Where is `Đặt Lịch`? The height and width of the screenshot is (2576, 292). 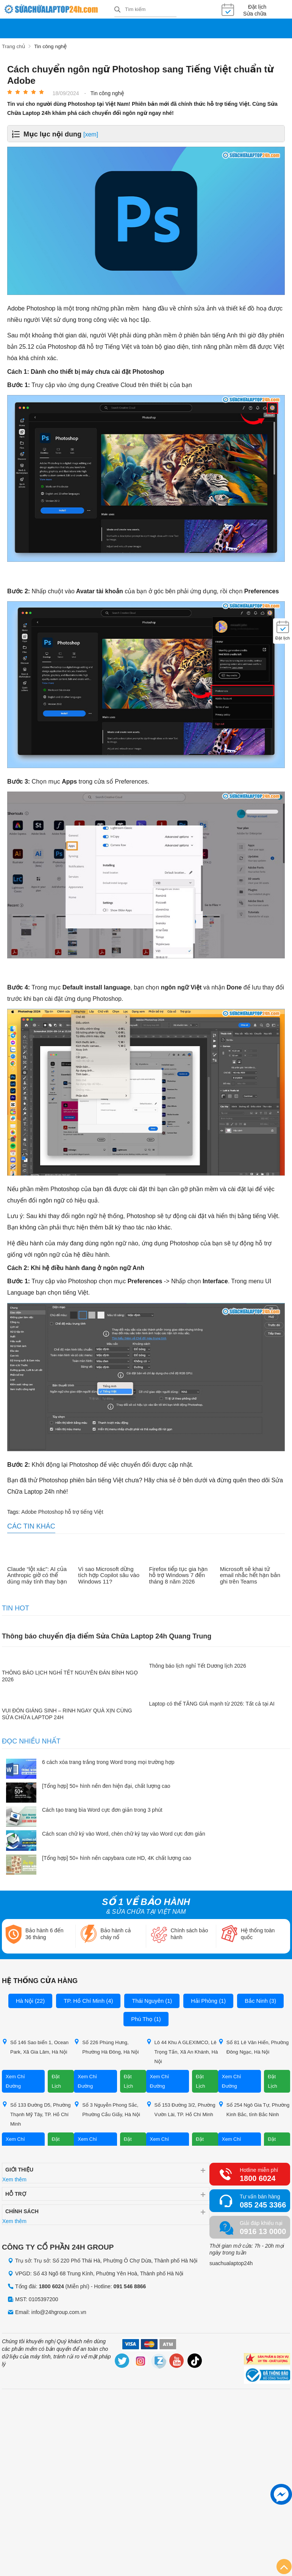 Đặt Lịch is located at coordinates (56, 2080).